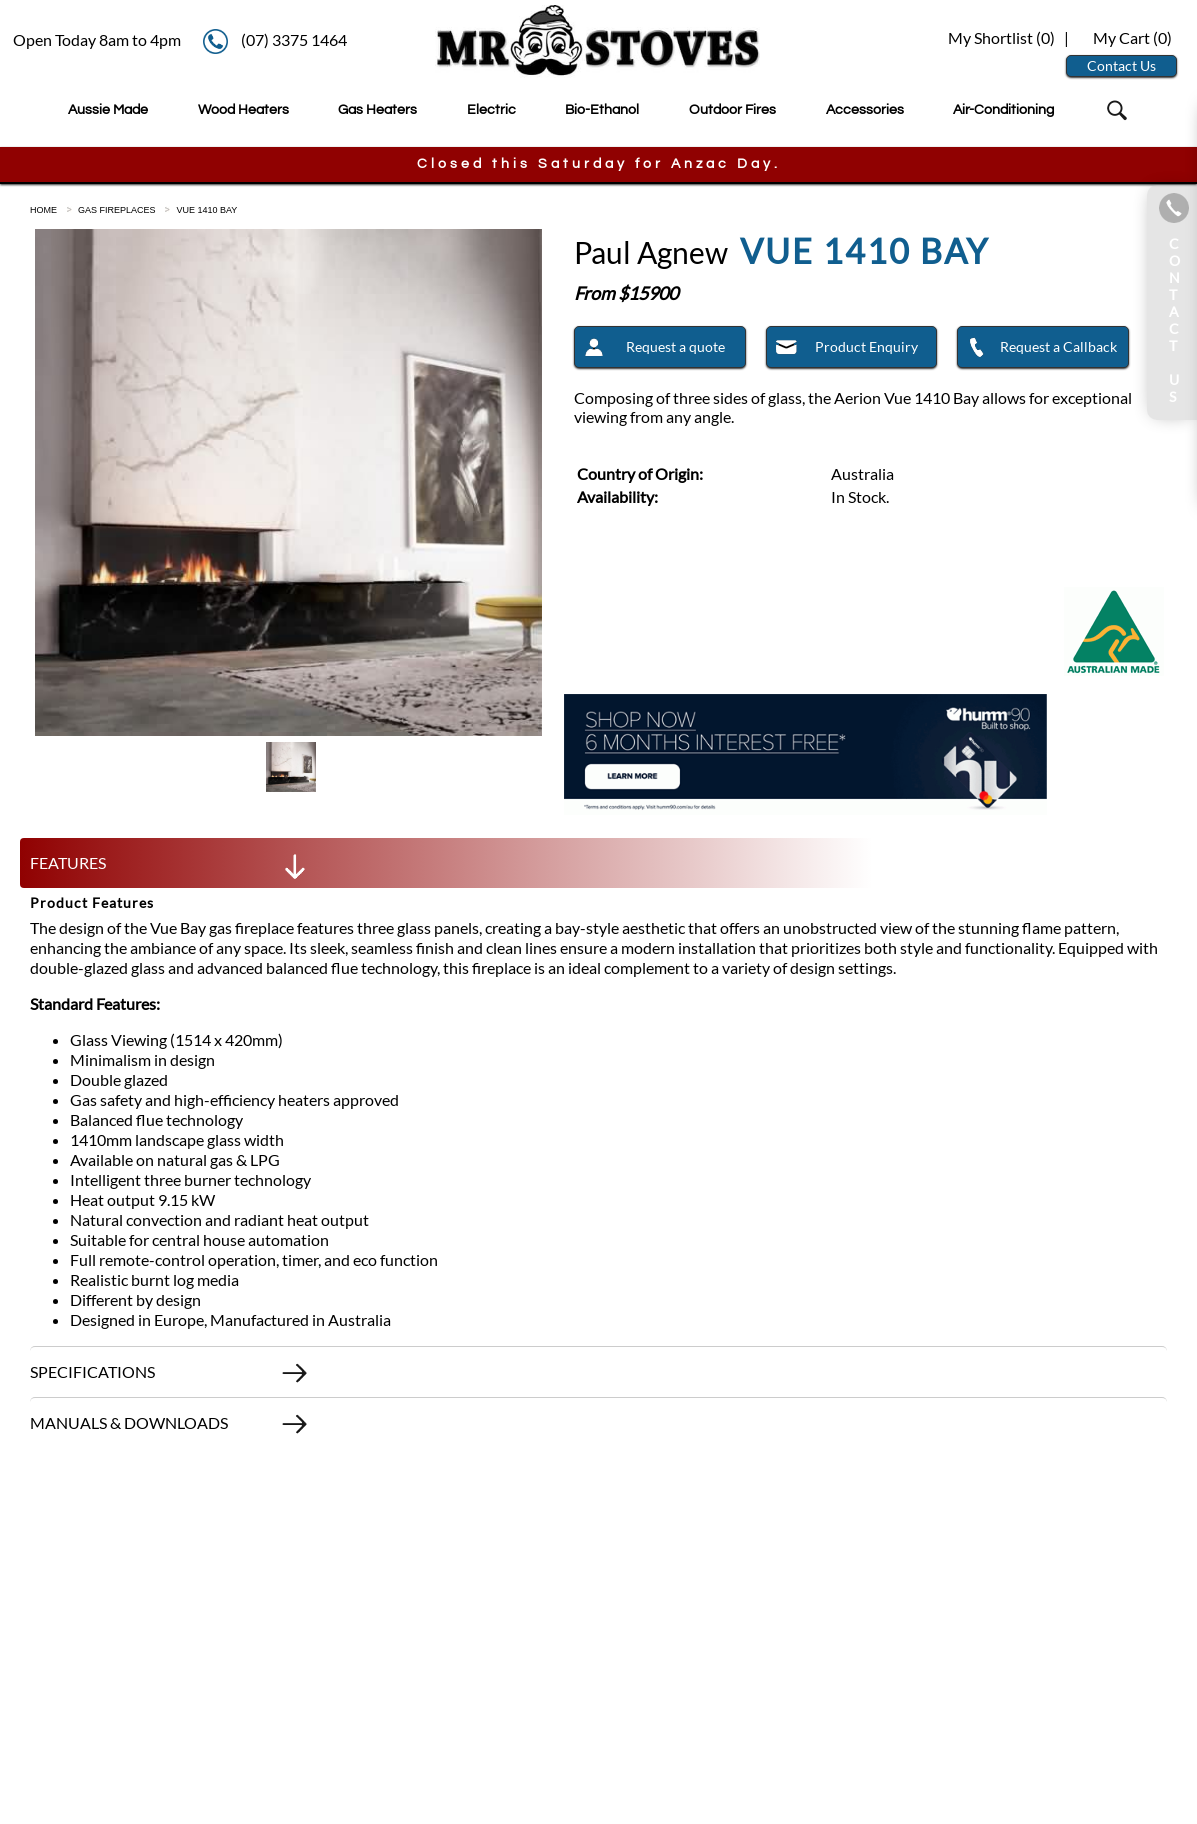 The width and height of the screenshot is (1197, 1824). What do you see at coordinates (1003, 109) in the screenshot?
I see `Air-Conditioning` at bounding box center [1003, 109].